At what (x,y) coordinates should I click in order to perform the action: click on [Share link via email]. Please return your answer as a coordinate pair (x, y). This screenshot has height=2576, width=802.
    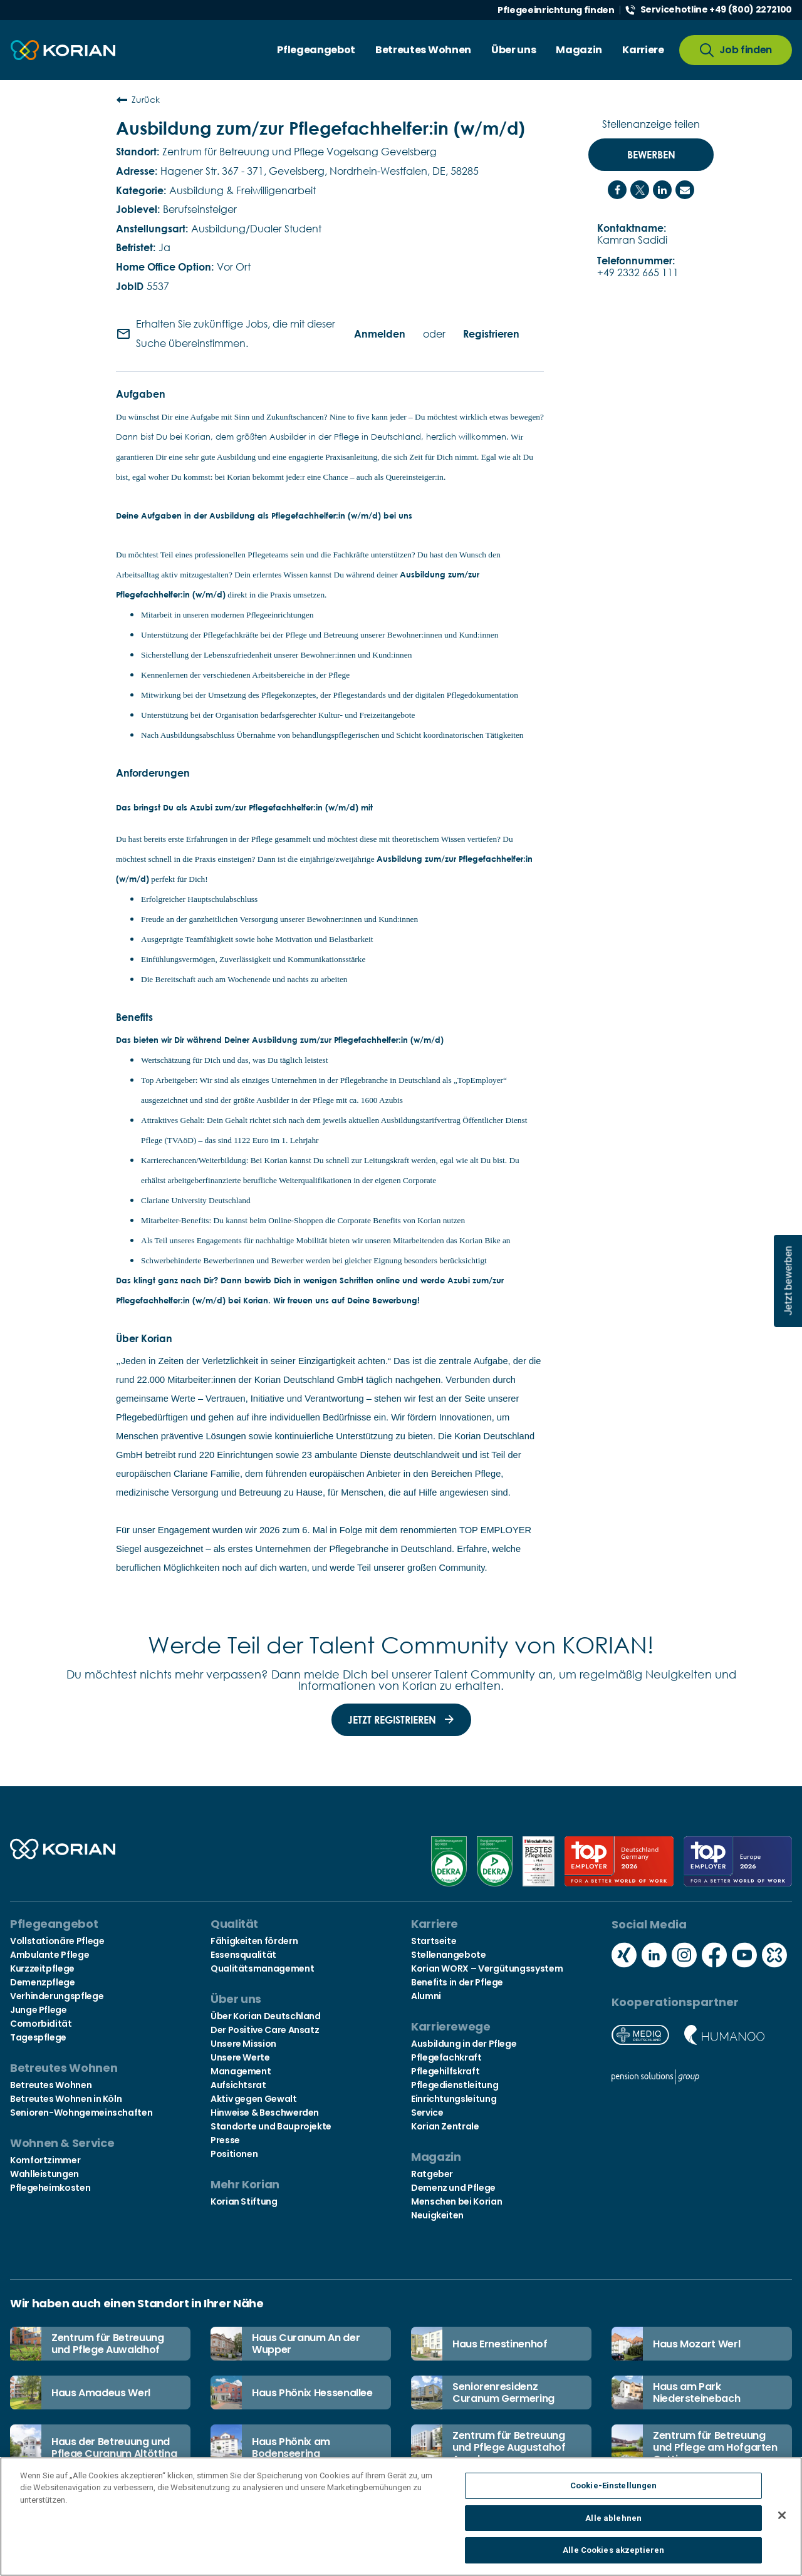
    Looking at the image, I should click on (685, 189).